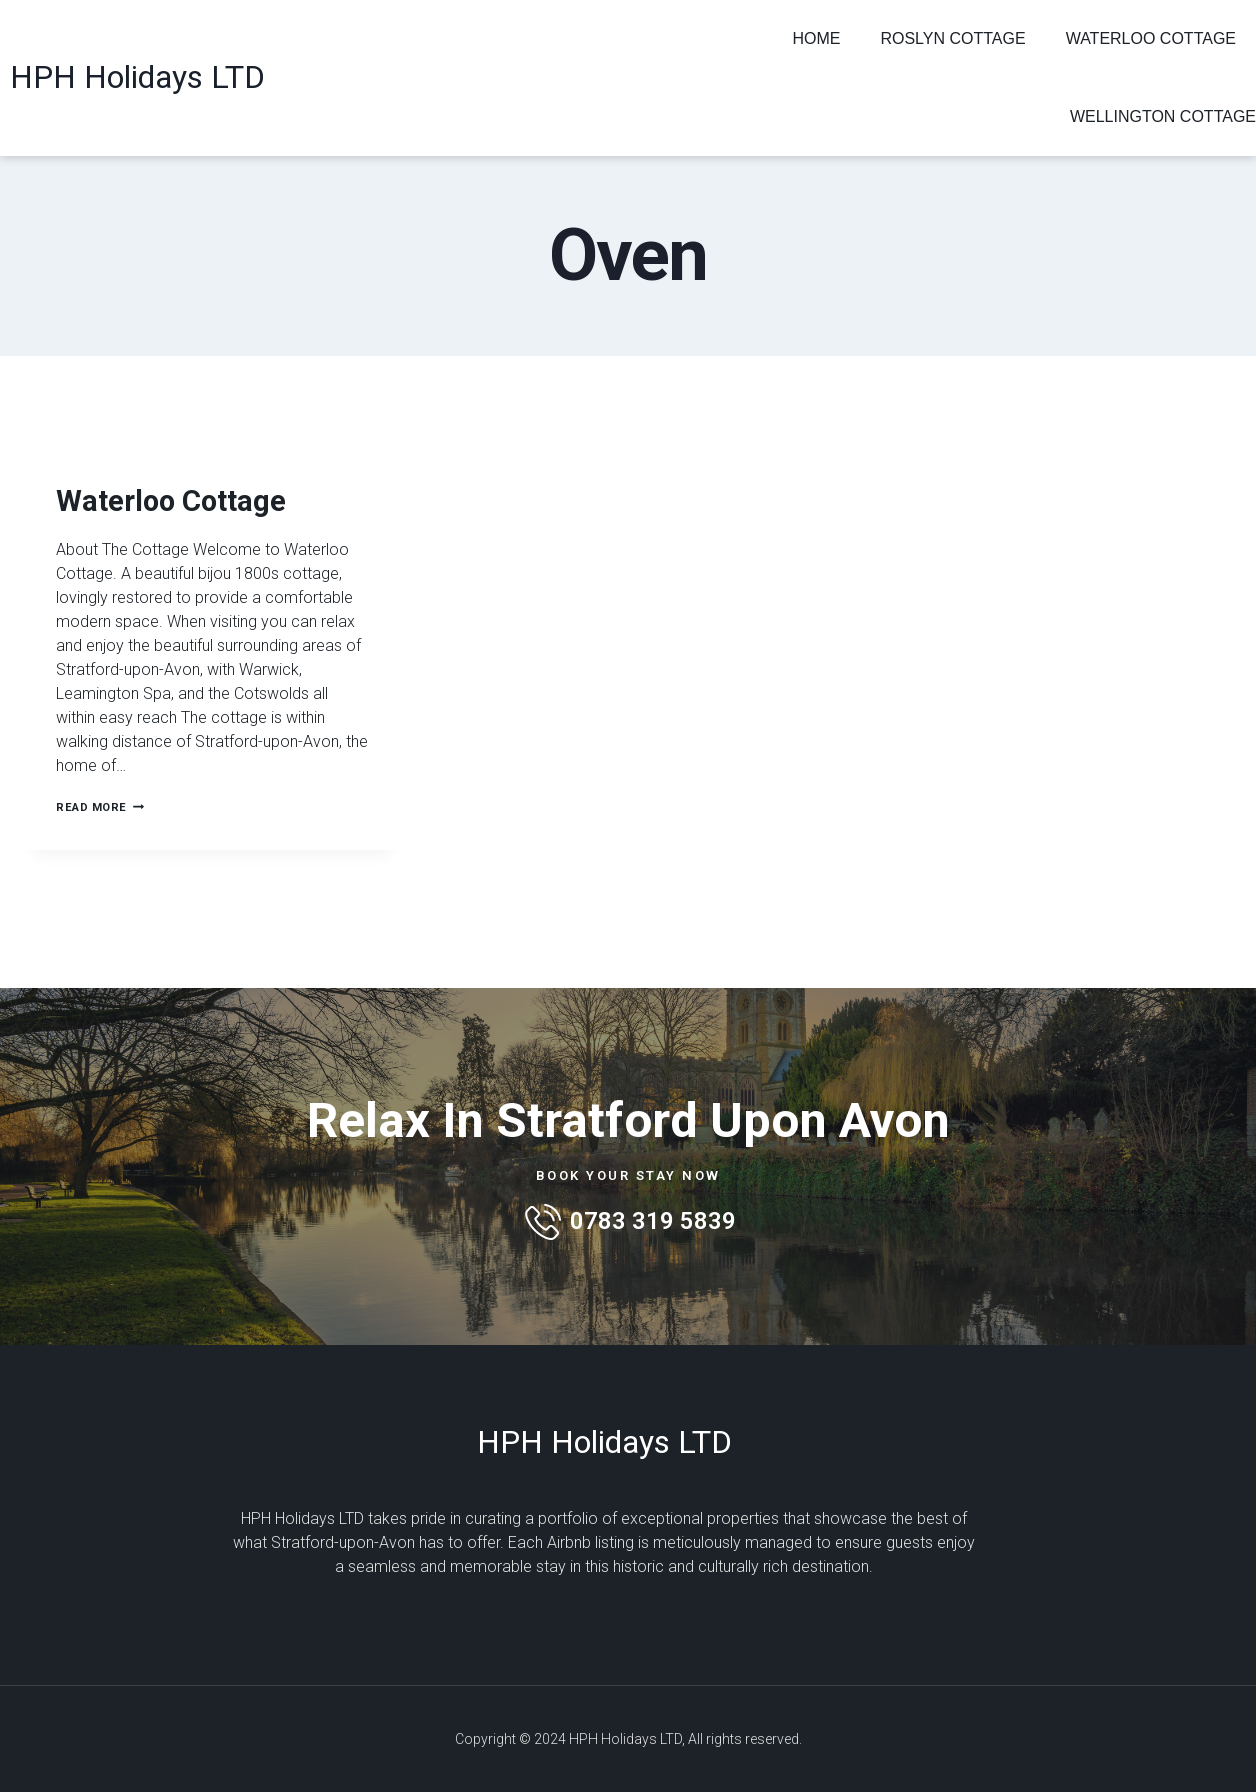  I want to click on Read More, so click(104, 860).